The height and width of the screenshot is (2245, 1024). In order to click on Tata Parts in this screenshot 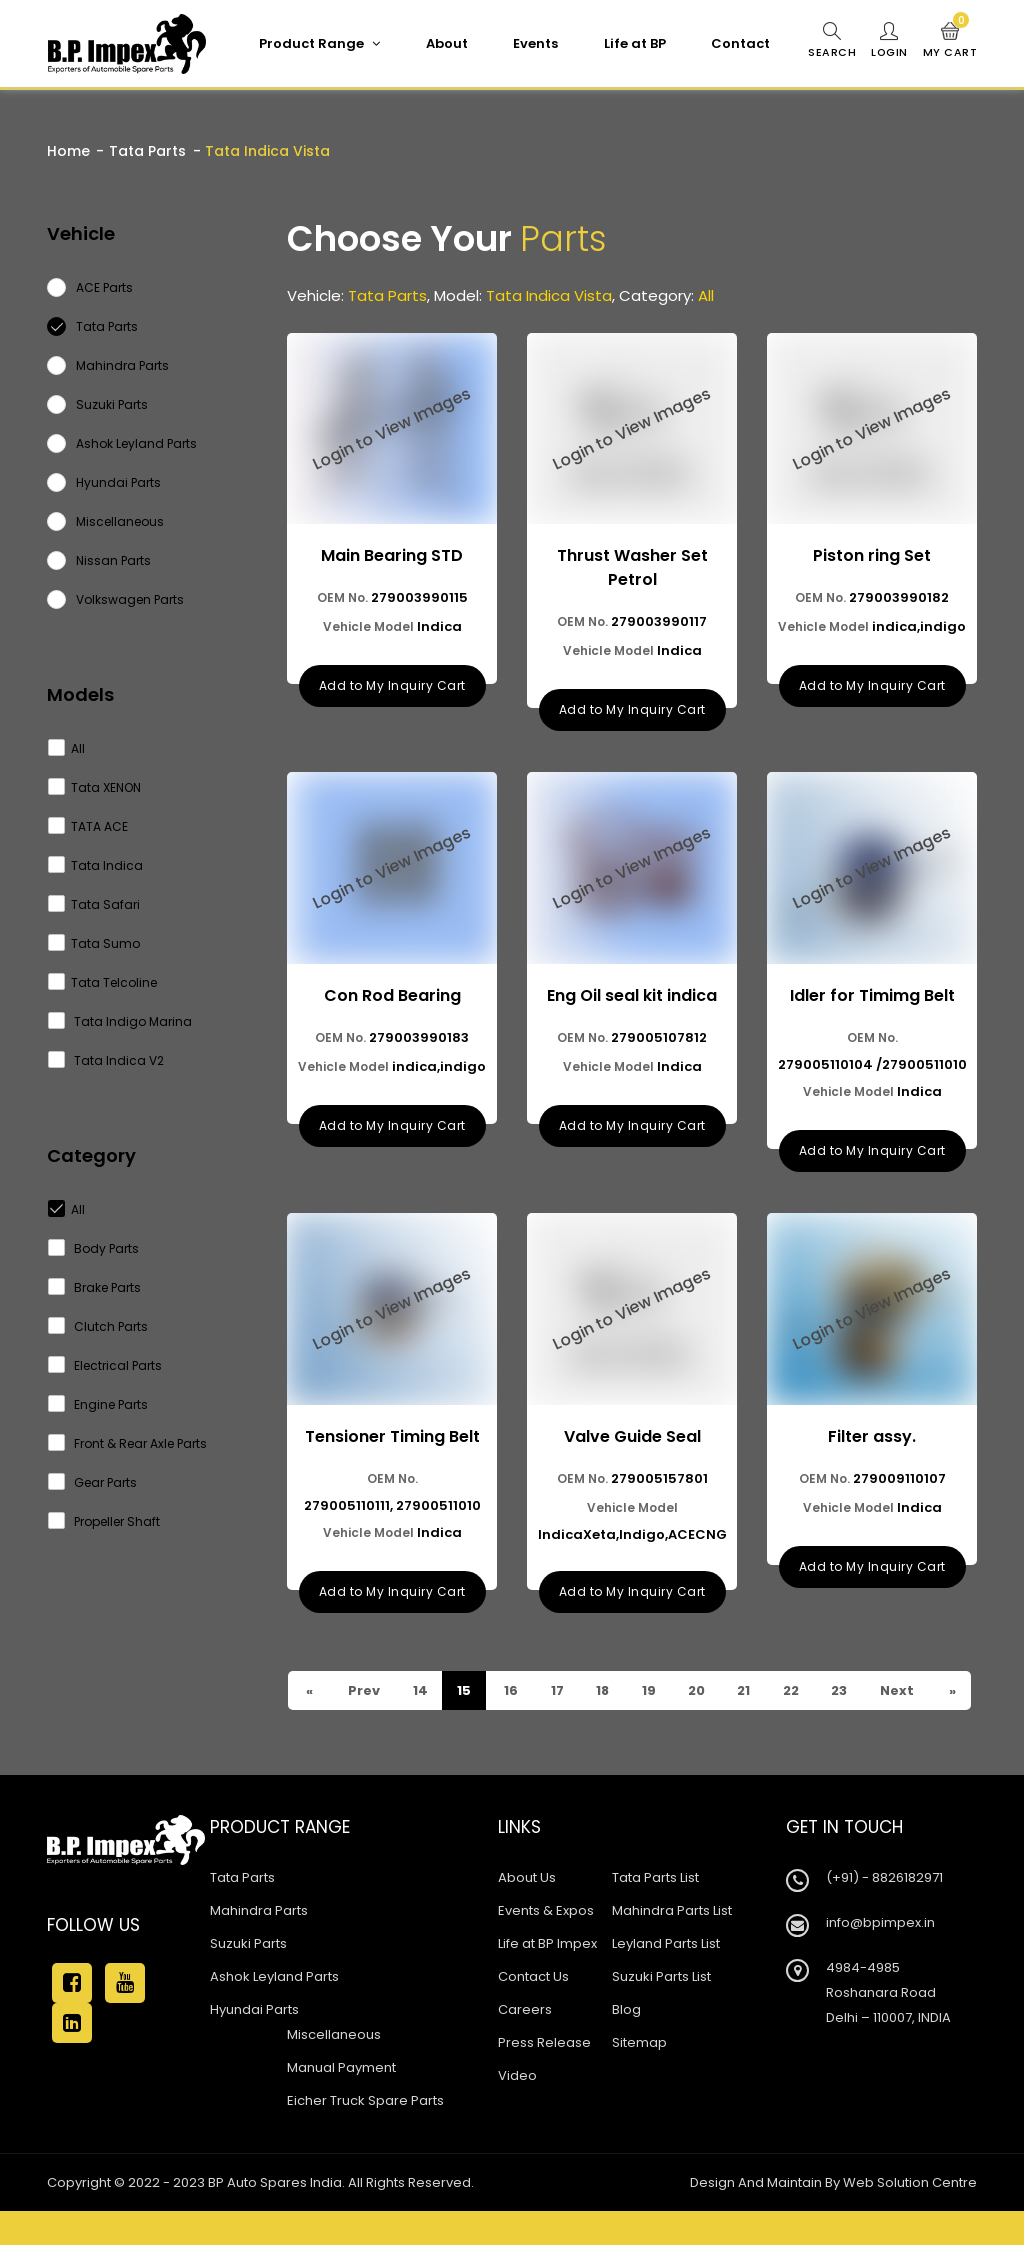, I will do `click(147, 151)`.